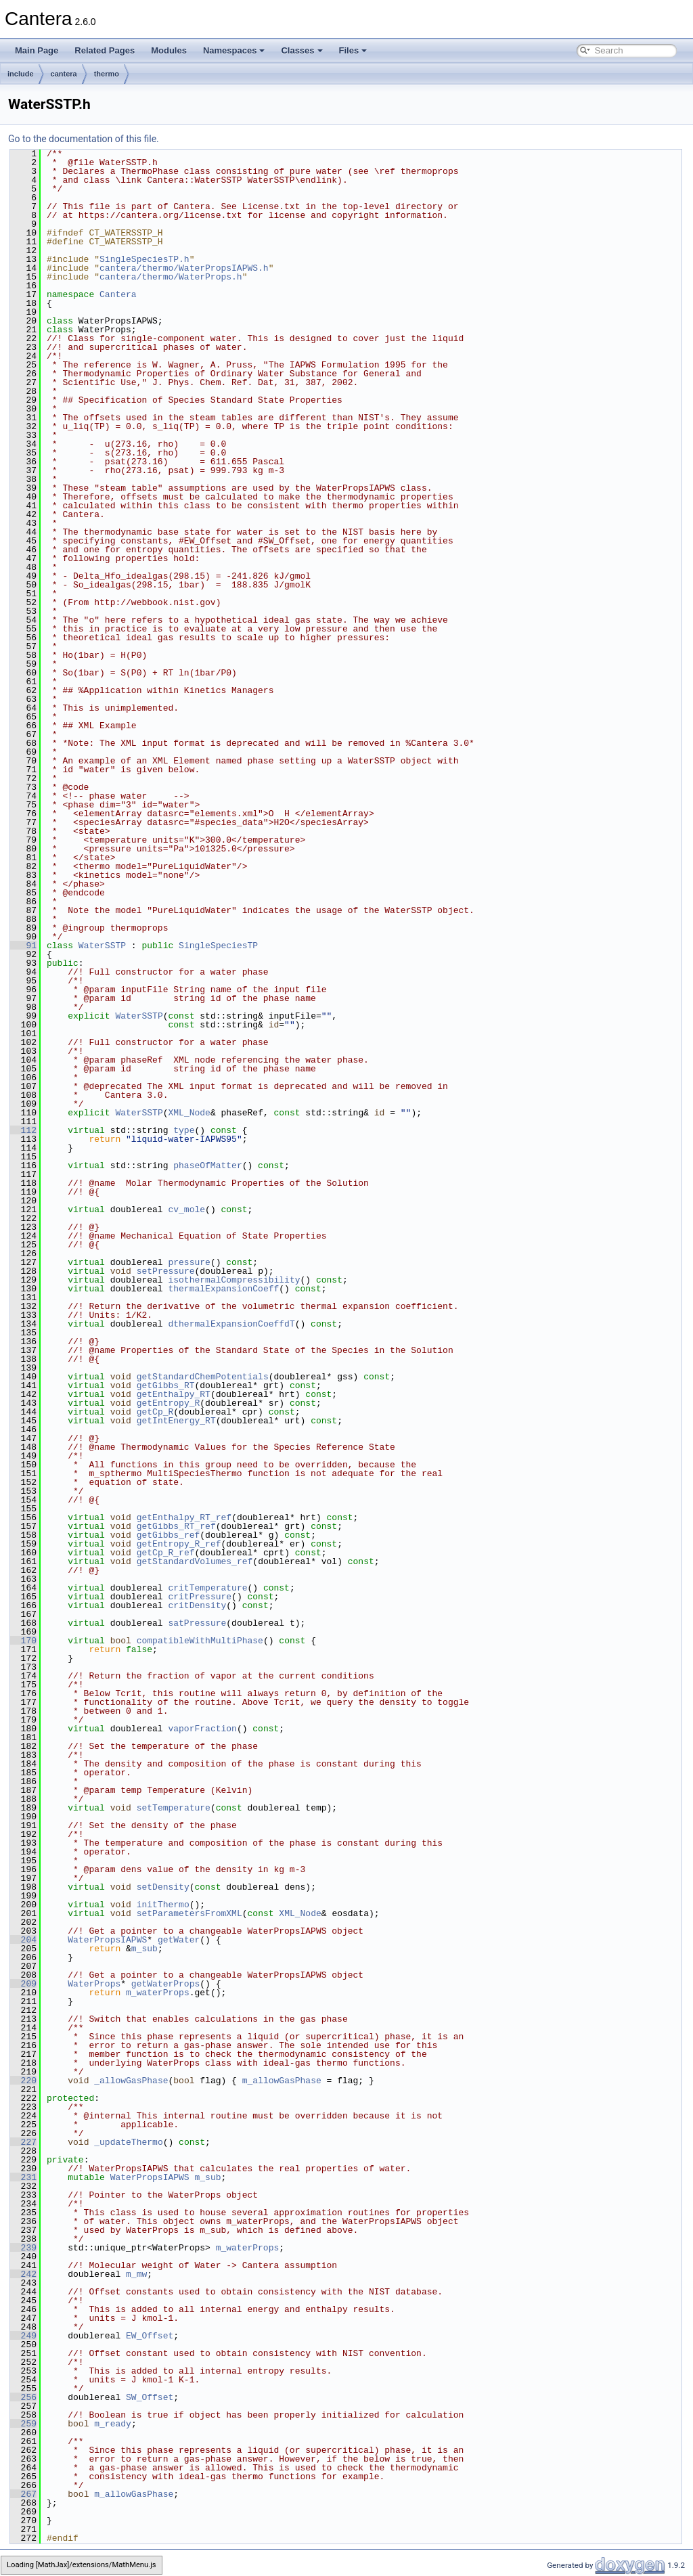 This screenshot has width=693, height=2576. What do you see at coordinates (106, 74) in the screenshot?
I see `thermo` at bounding box center [106, 74].